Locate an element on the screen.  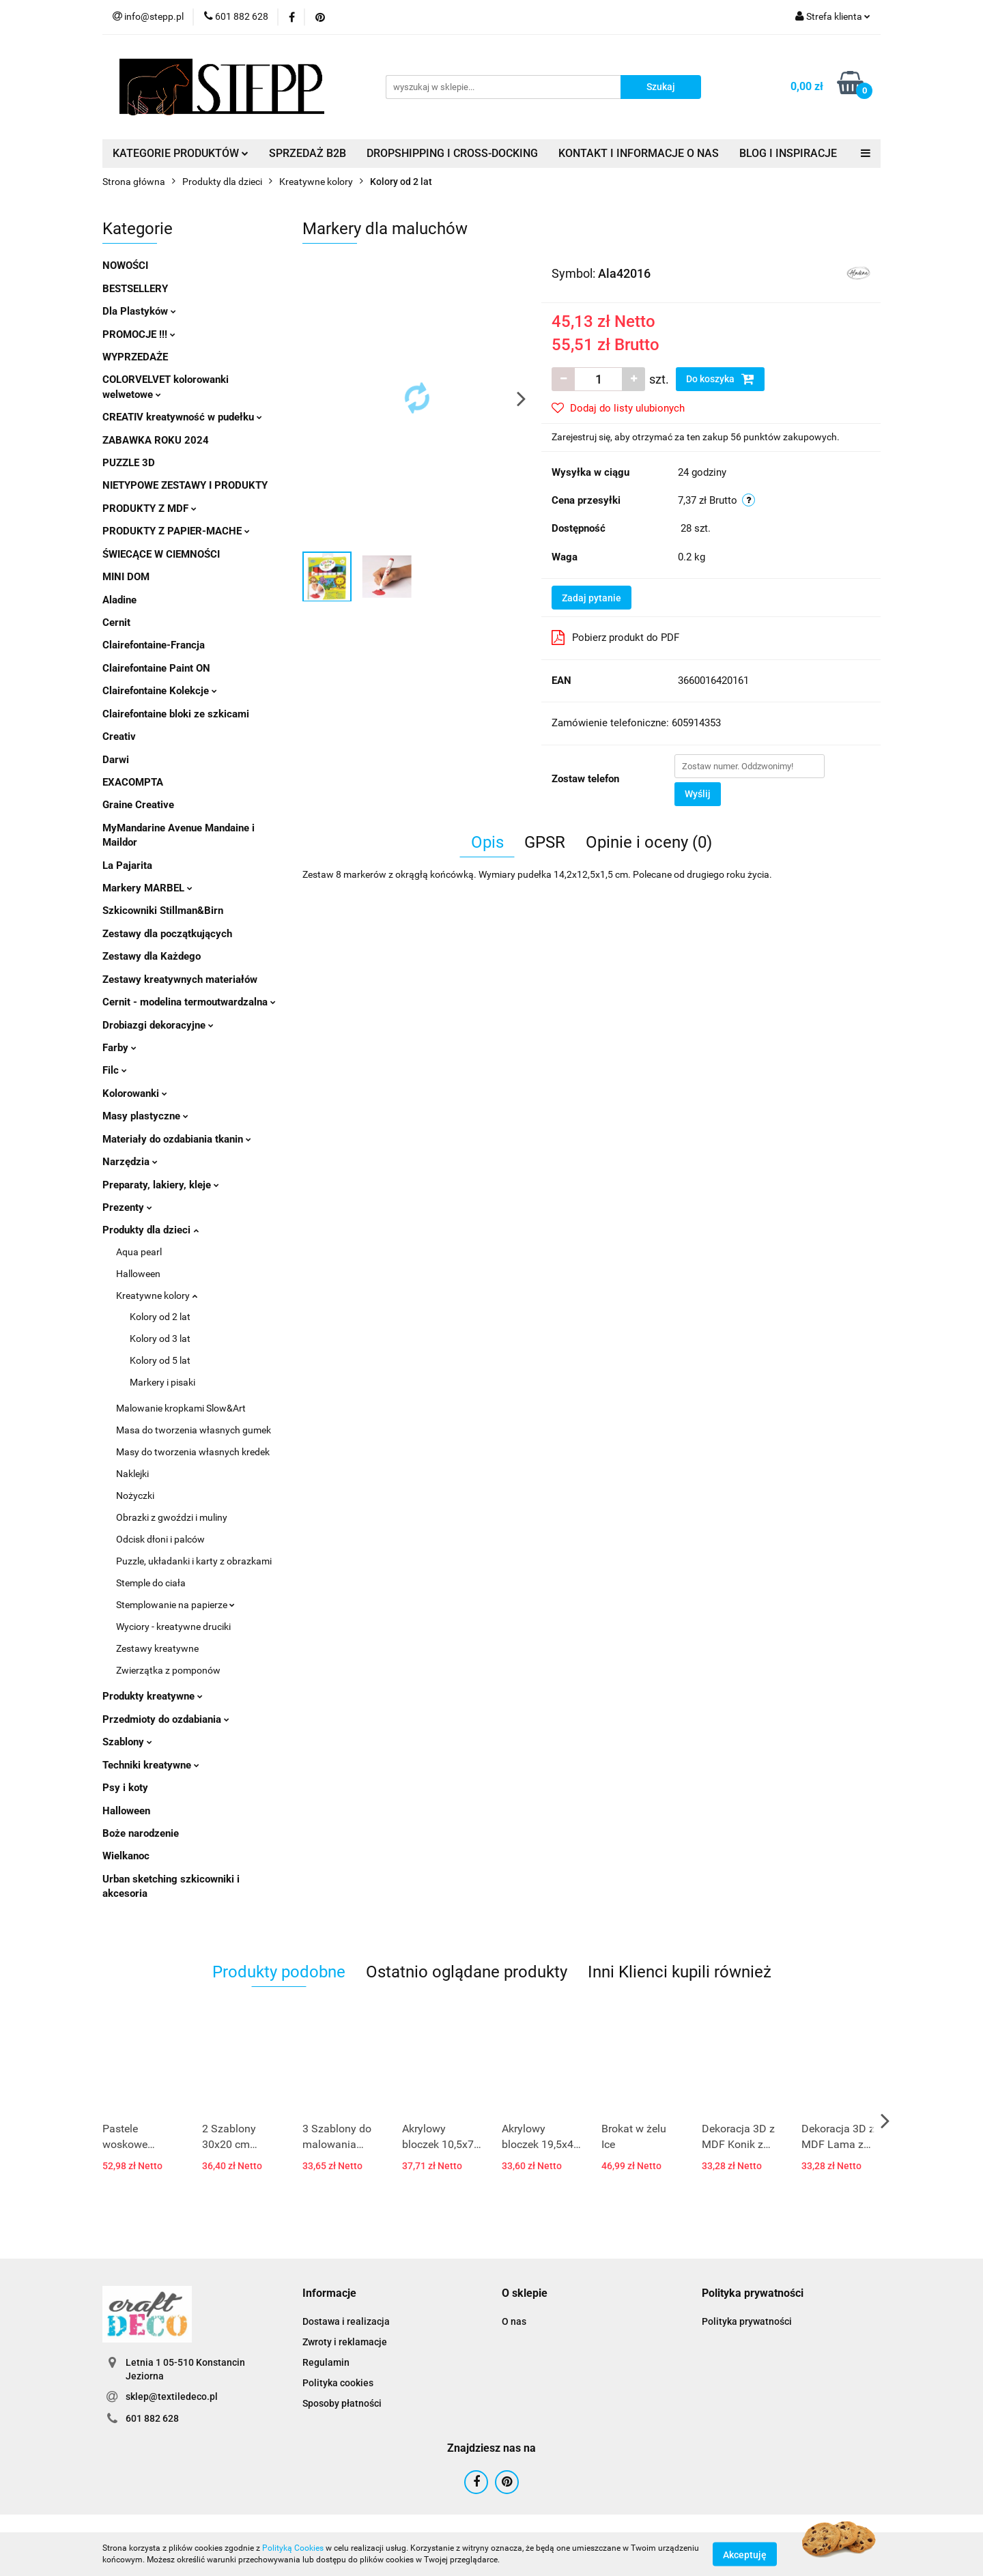
Obrazki z gwoździ i muliny is located at coordinates (171, 1517).